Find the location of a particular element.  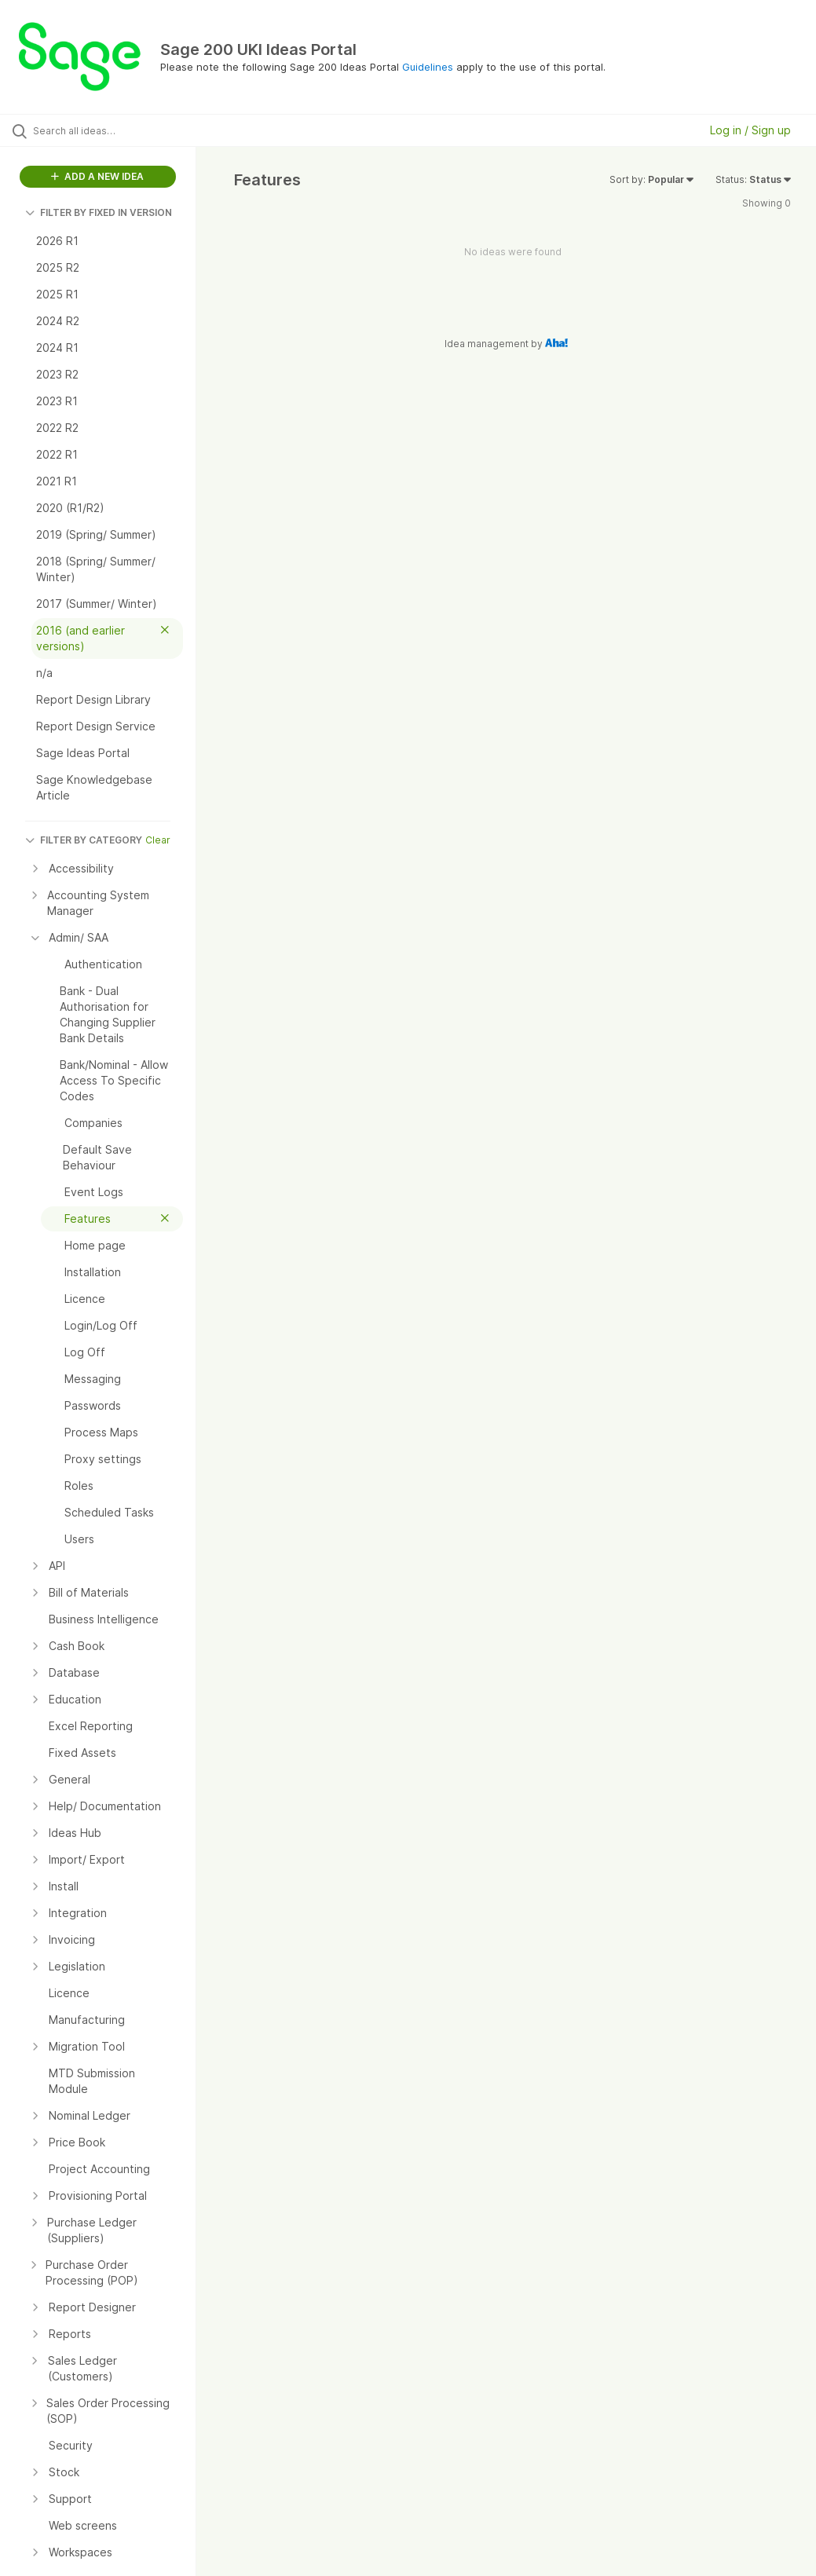

FILTER BY FIXED IN VERSION is located at coordinates (98, 212).